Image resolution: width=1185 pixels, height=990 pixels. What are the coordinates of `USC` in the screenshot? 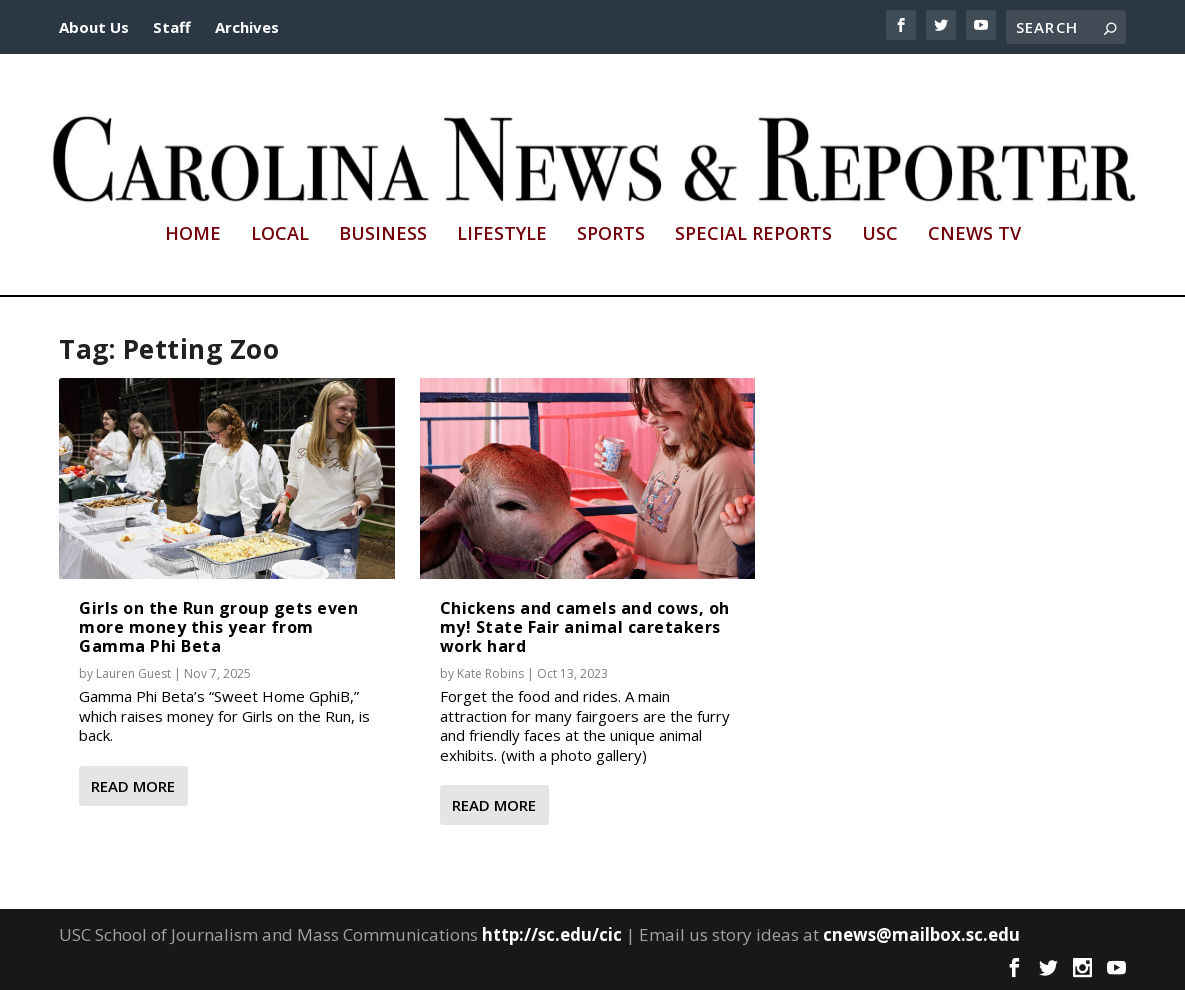 It's located at (880, 235).